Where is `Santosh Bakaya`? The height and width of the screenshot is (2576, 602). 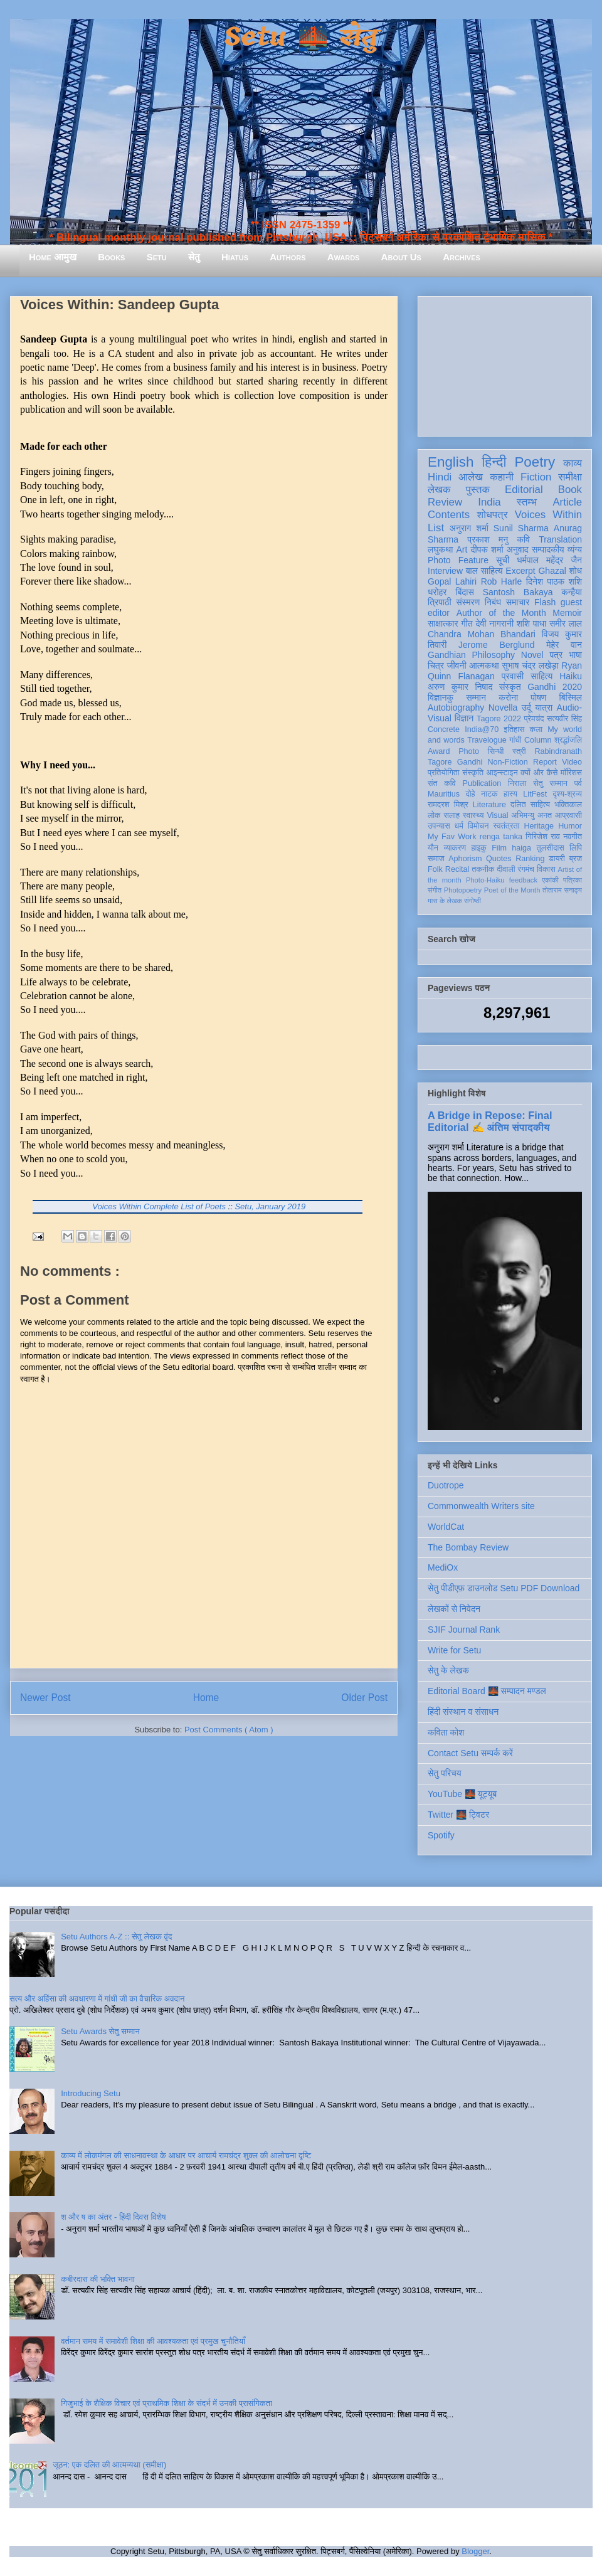 Santosh Bakaya is located at coordinates (518, 592).